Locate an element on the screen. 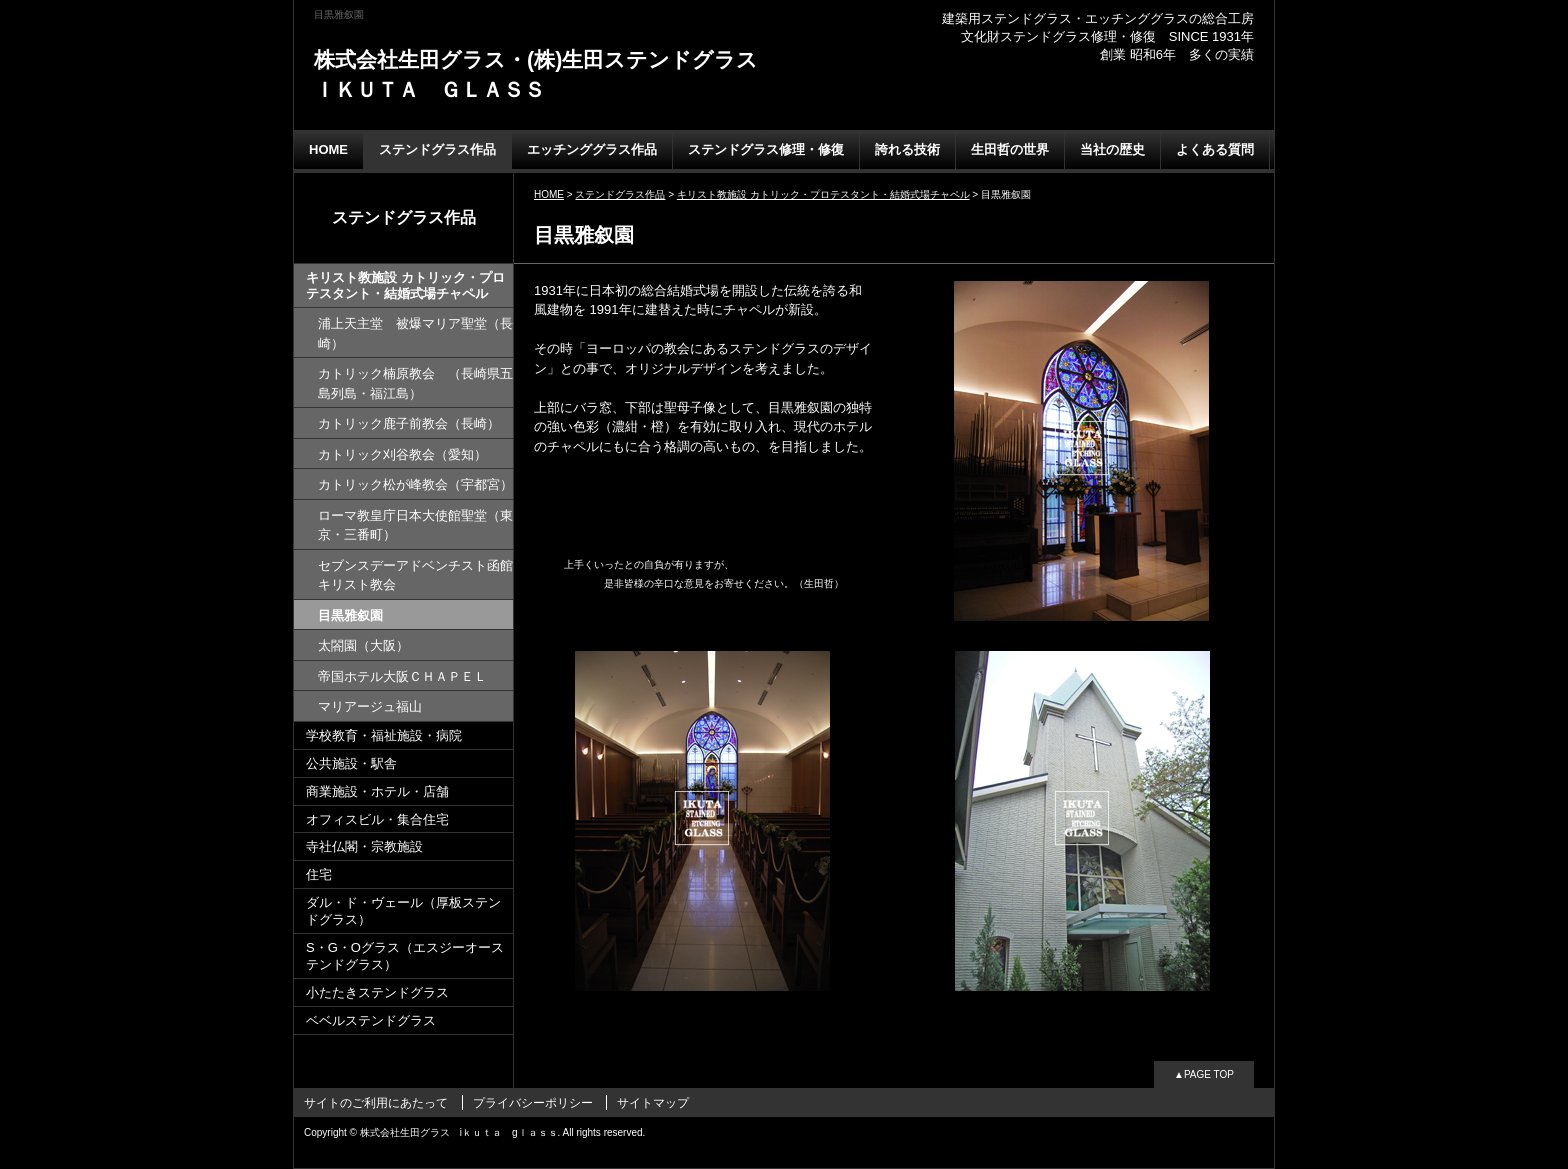  HOME is located at coordinates (328, 149).